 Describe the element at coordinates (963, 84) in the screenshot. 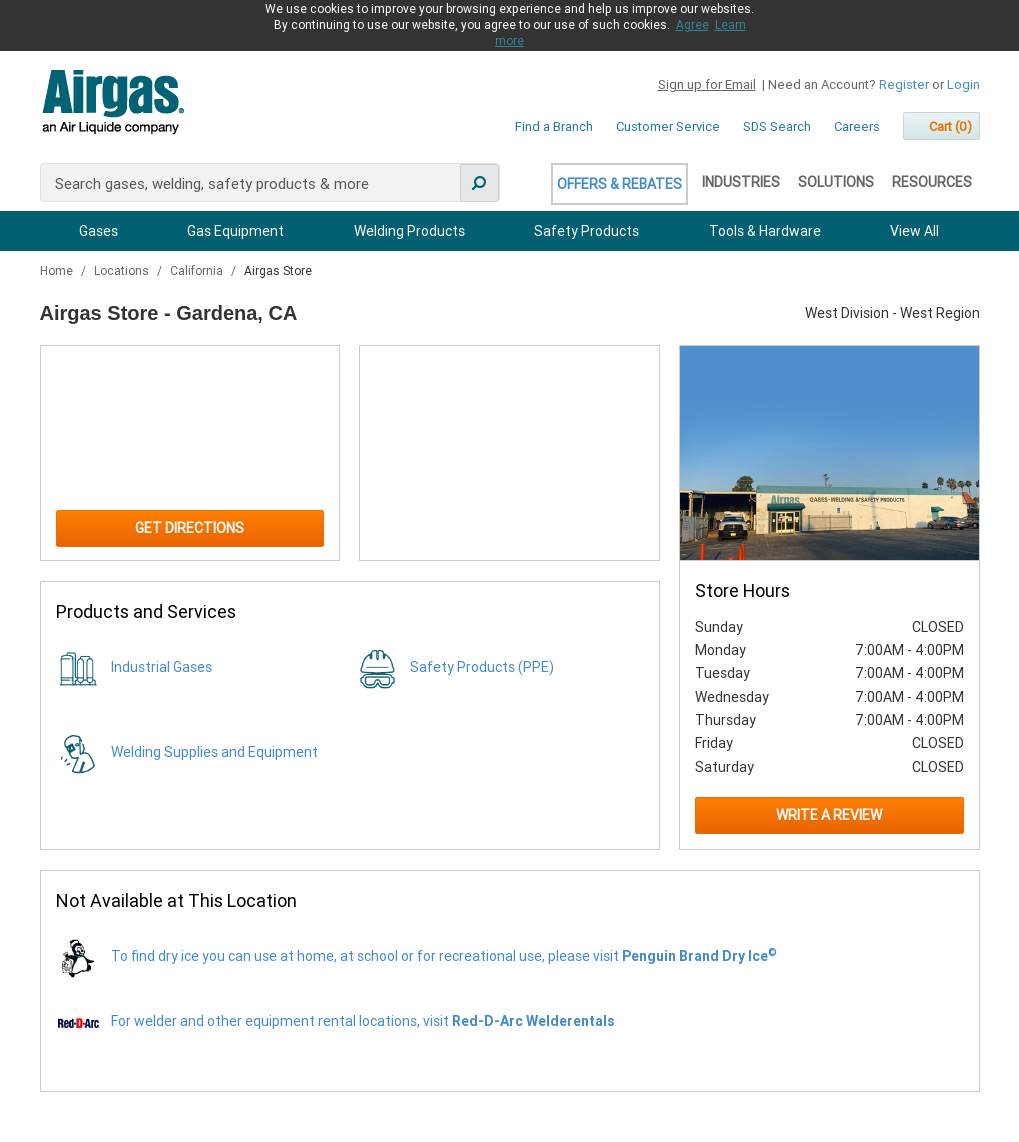

I see `Login` at that location.